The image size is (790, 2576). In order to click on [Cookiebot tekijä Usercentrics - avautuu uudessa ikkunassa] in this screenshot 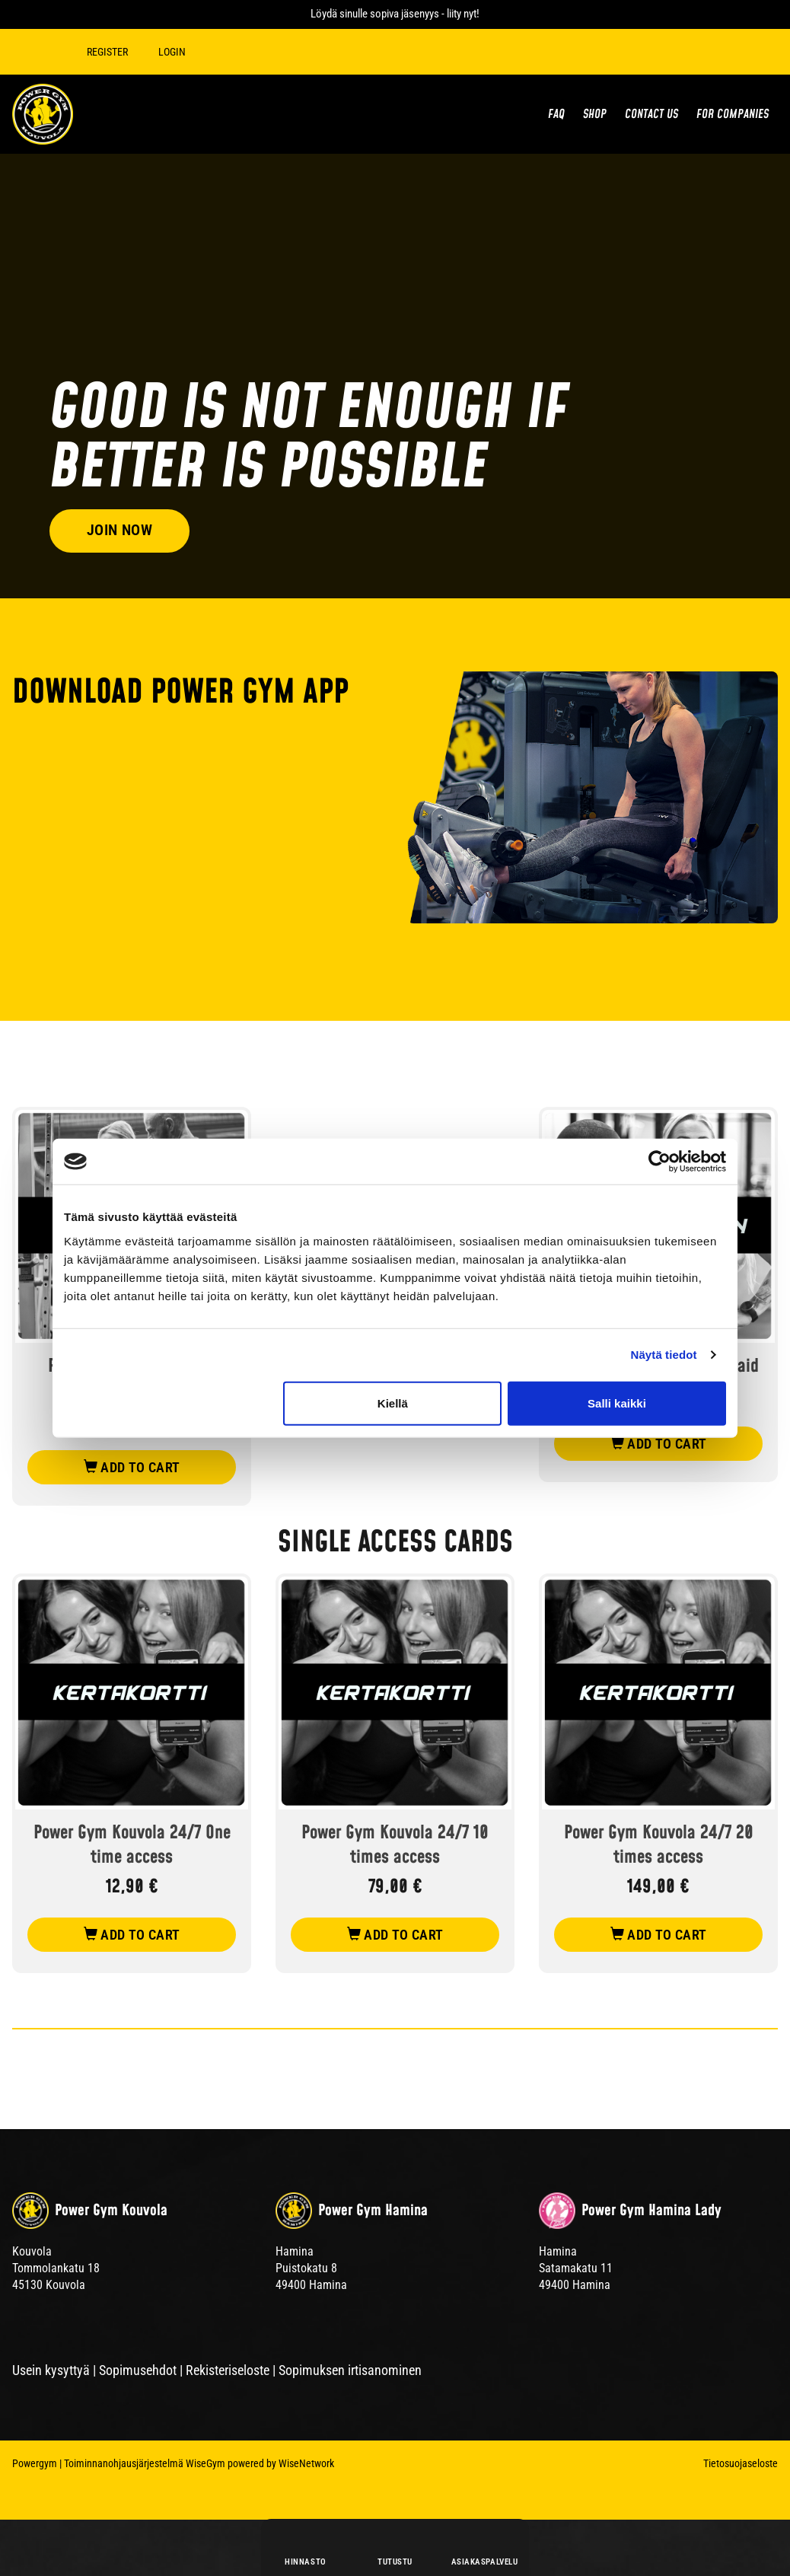, I will do `click(659, 1161)`.